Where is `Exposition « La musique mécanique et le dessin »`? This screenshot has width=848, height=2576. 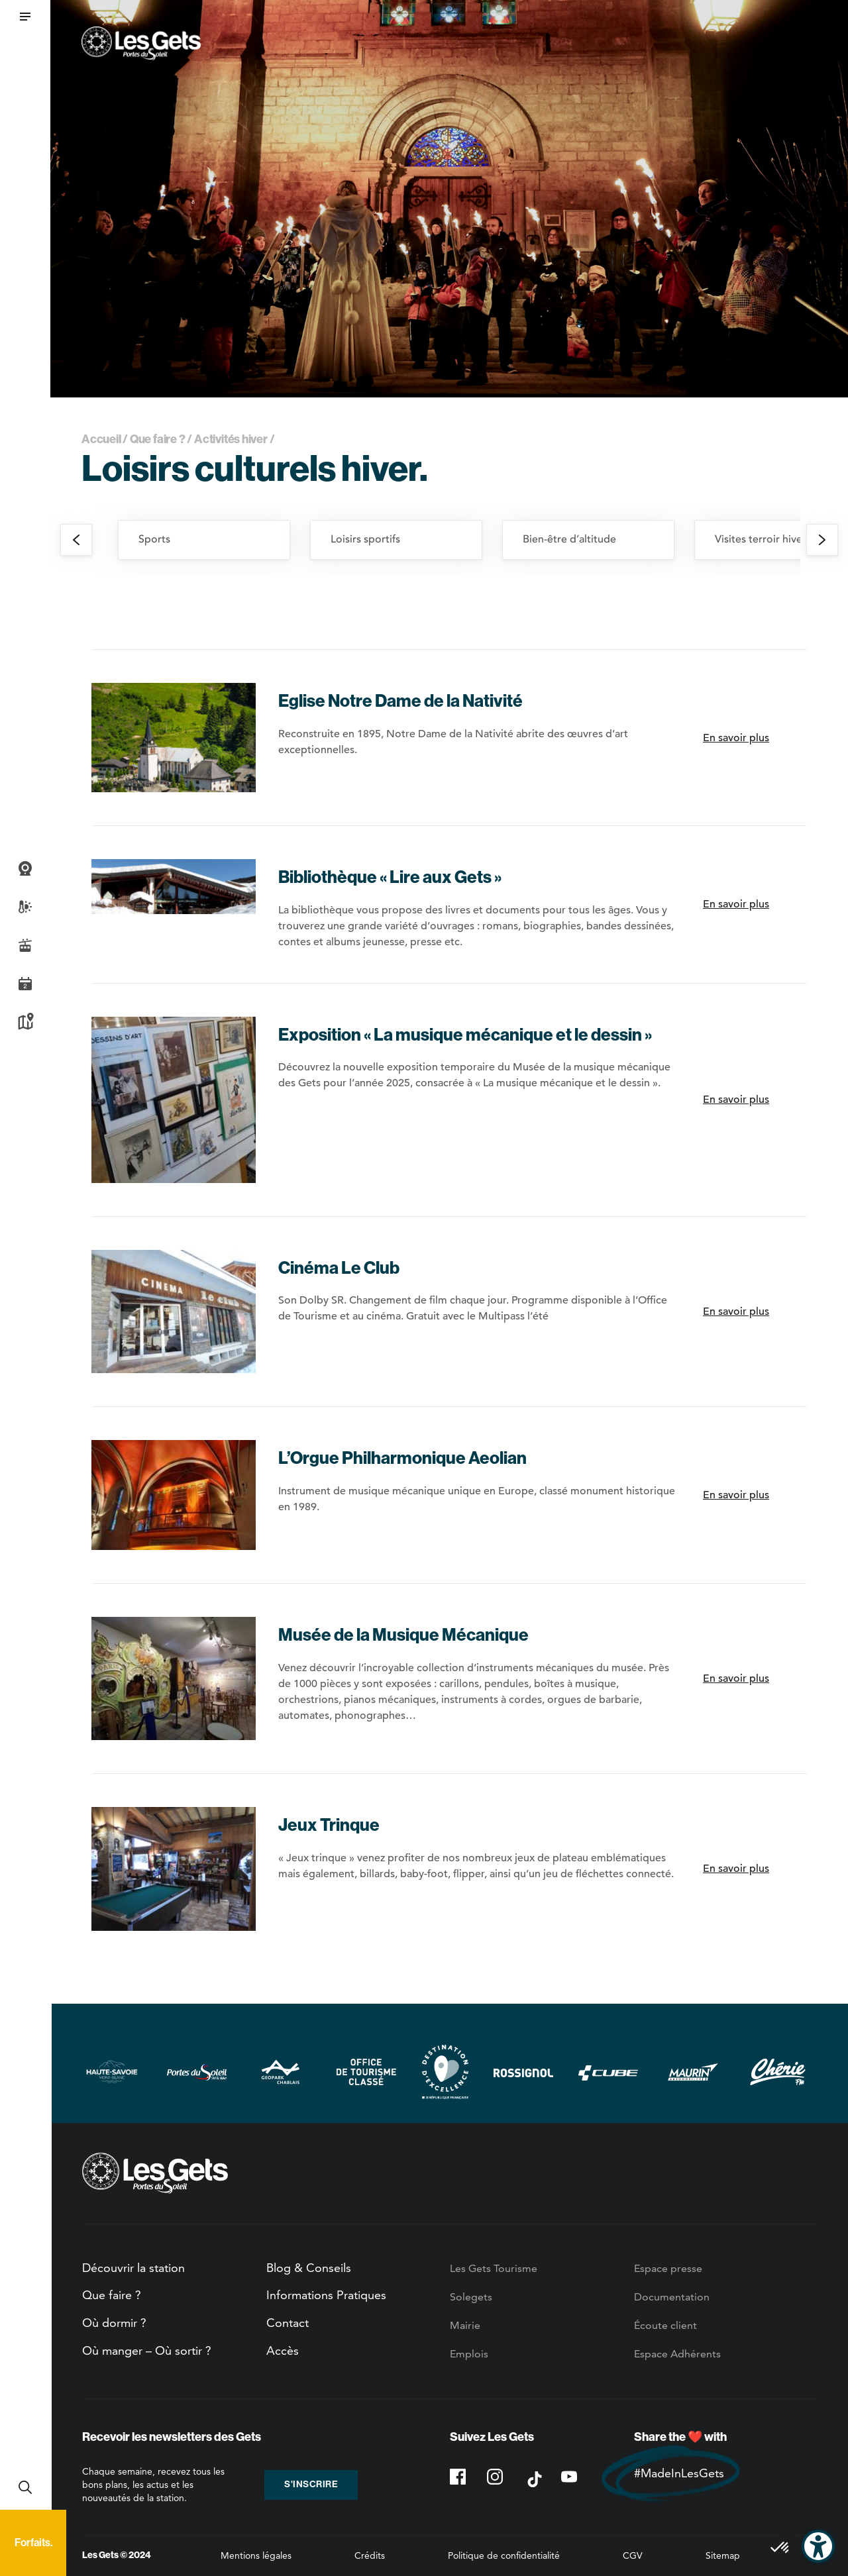 Exposition « La musique mécanique et le dessin » is located at coordinates (465, 1035).